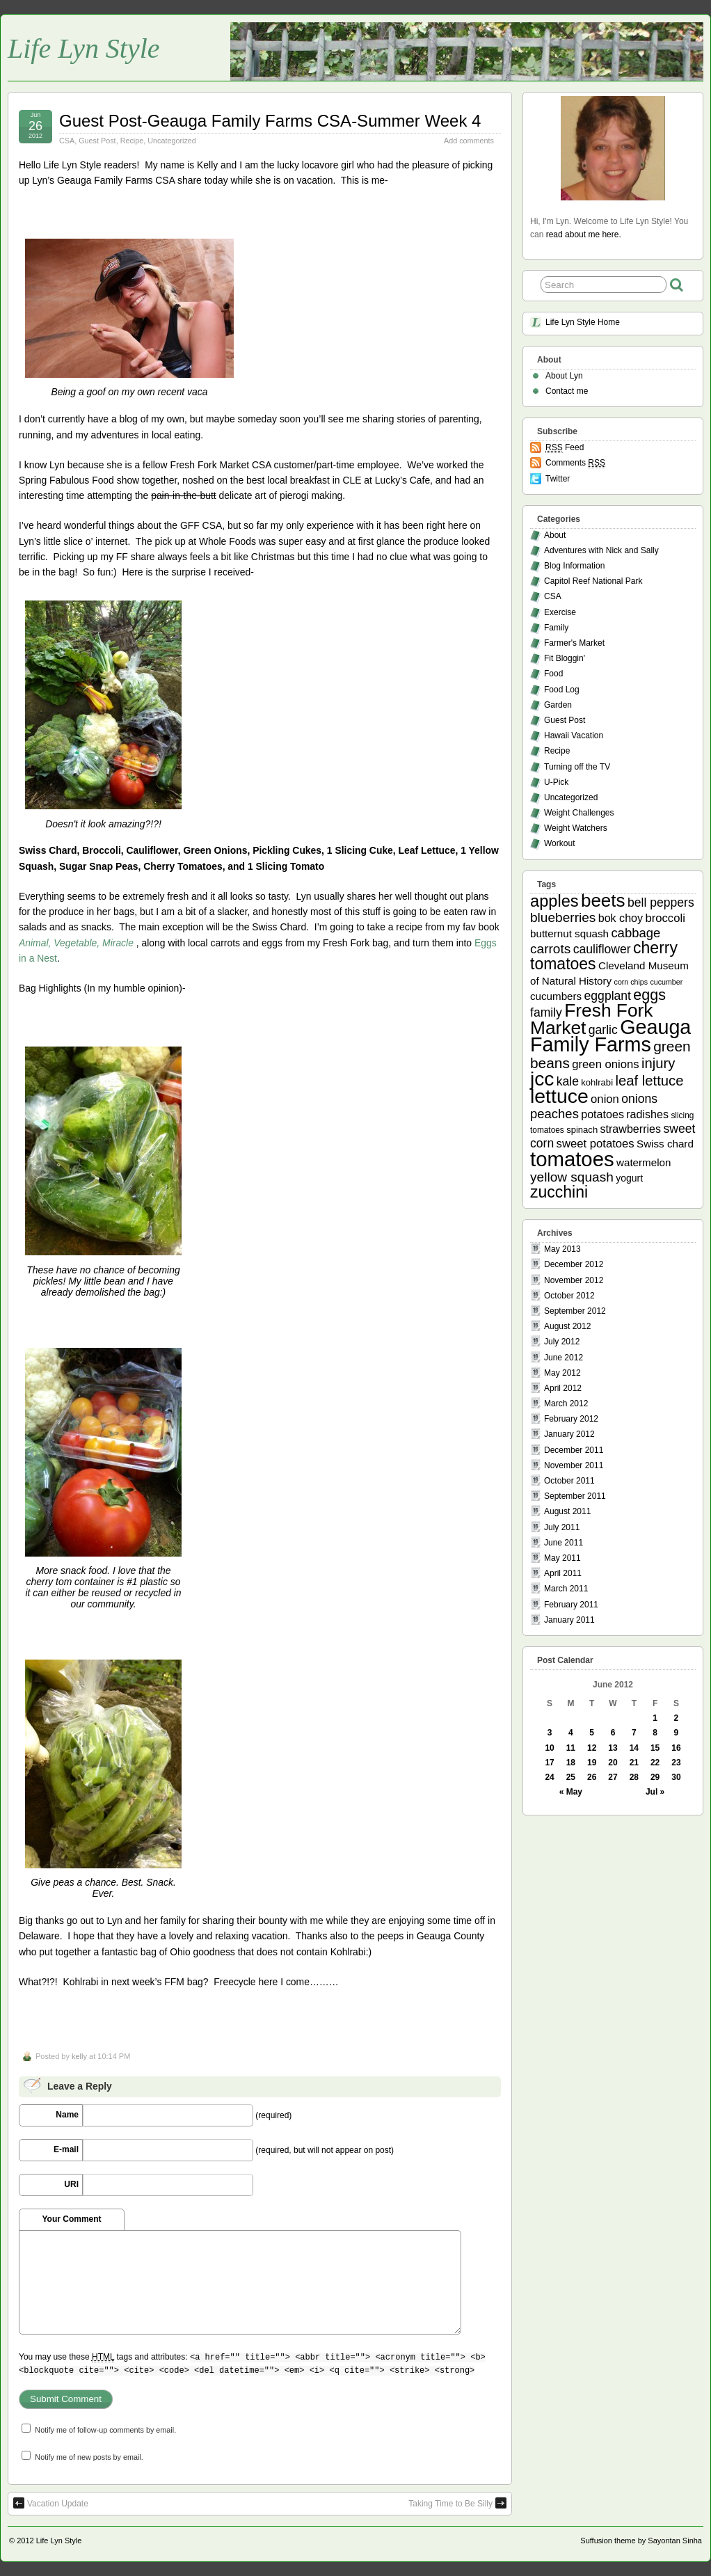 Image resolution: width=711 pixels, height=2576 pixels. Describe the element at coordinates (655, 1777) in the screenshot. I see `29` at that location.